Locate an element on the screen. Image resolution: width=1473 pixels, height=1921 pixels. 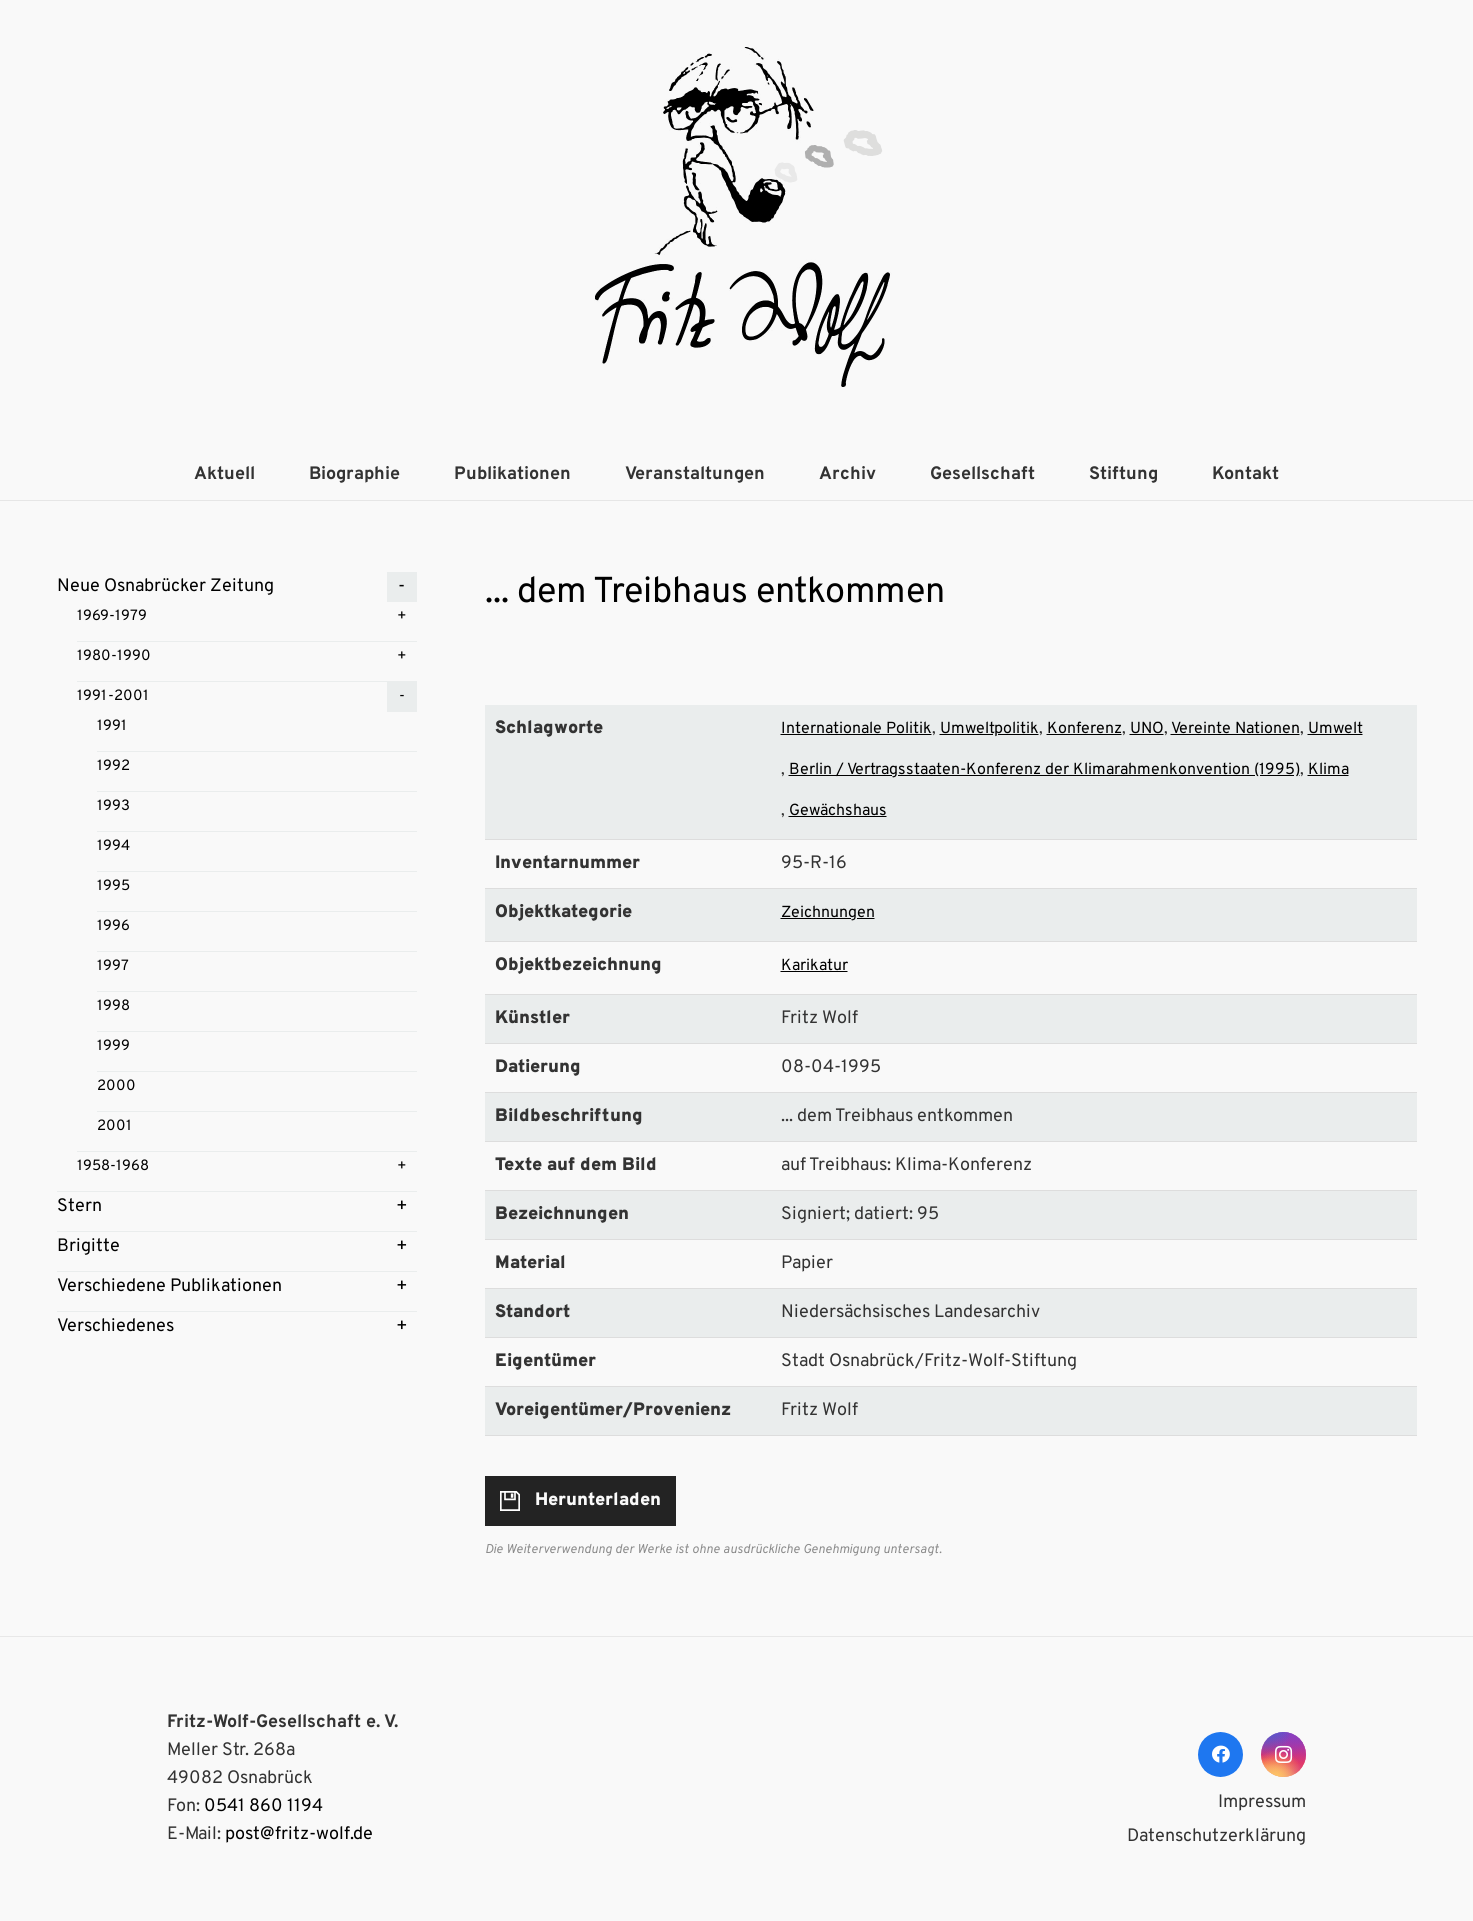
Umweltpolitik is located at coordinates (989, 729).